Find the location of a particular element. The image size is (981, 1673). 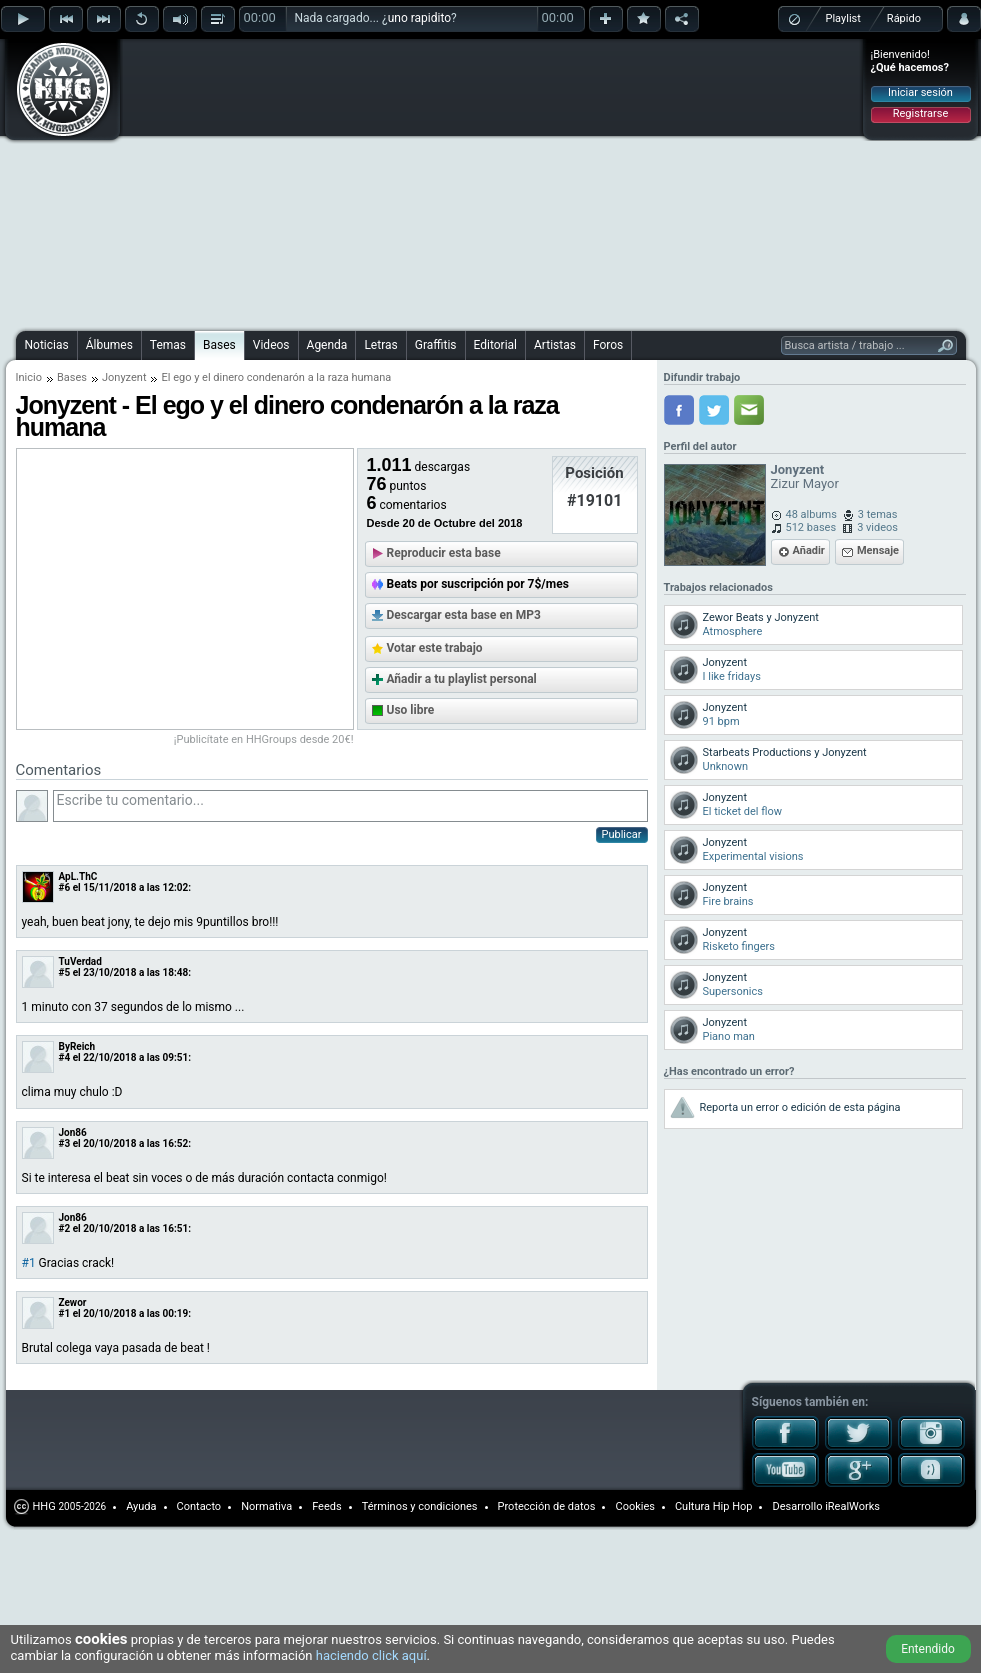

Álbumes is located at coordinates (109, 345).